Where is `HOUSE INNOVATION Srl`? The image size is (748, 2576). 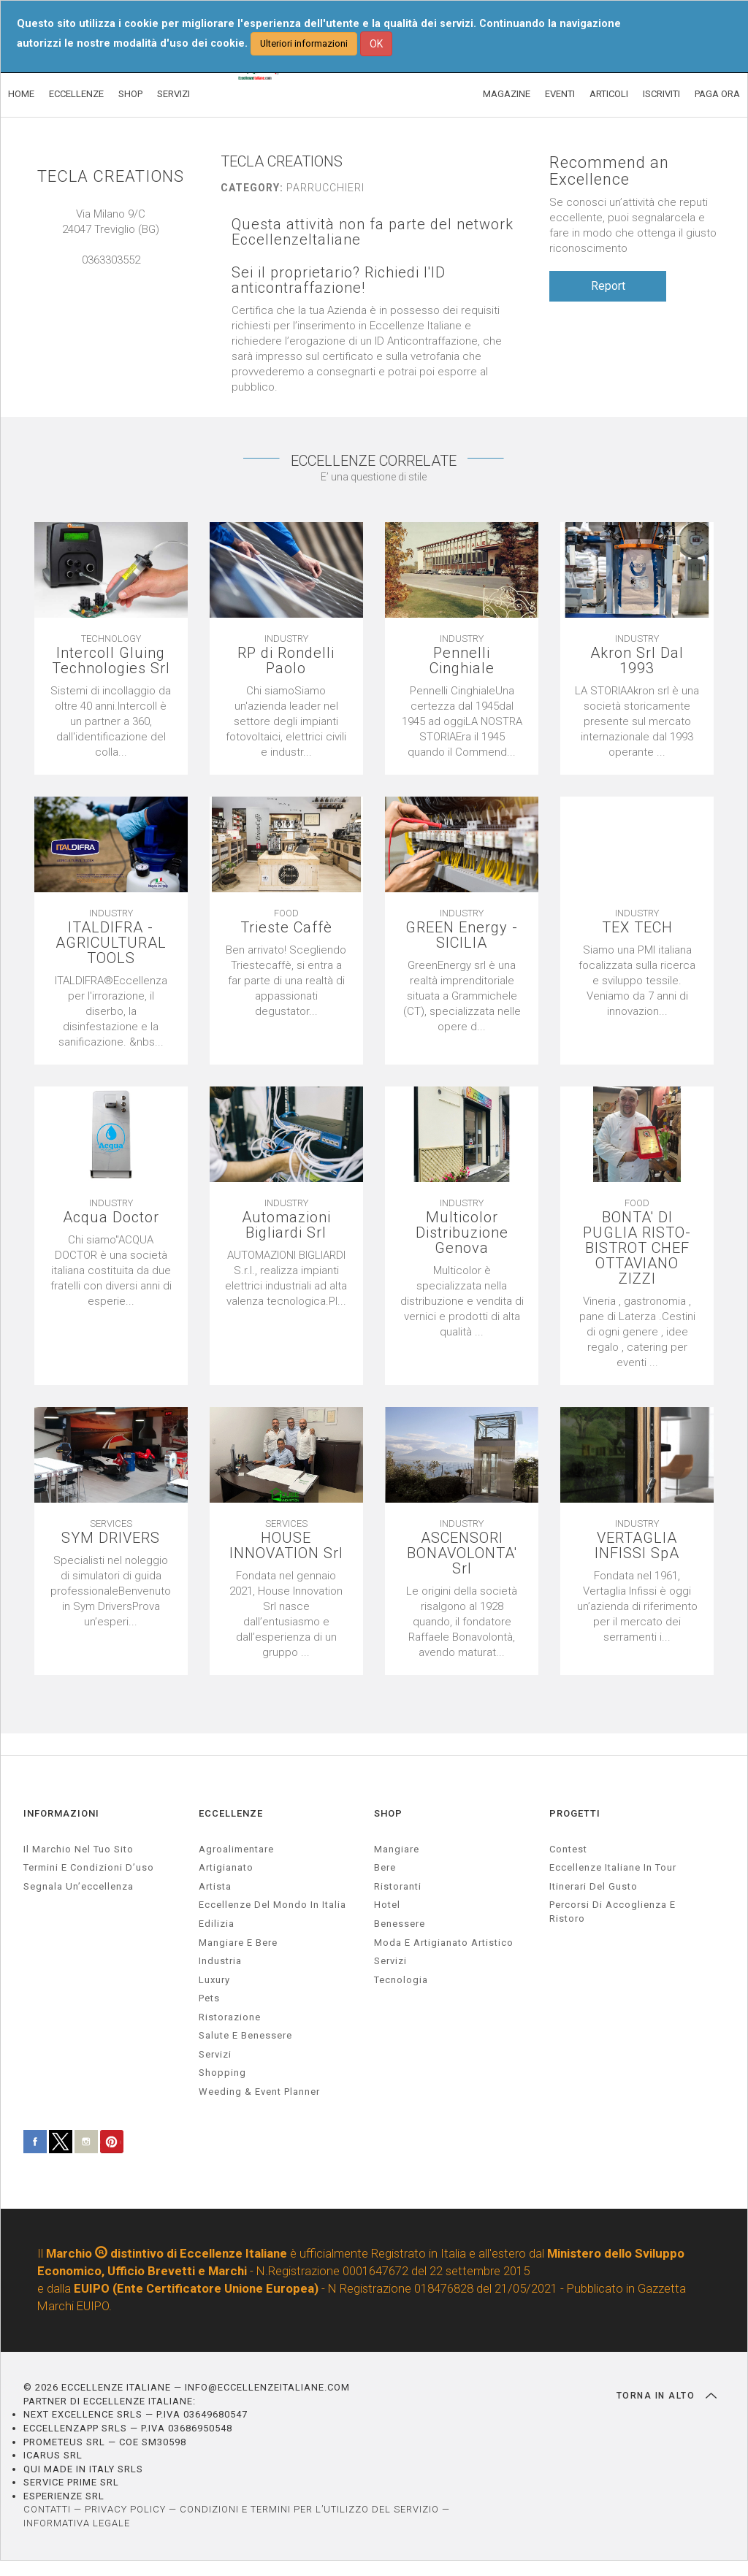
HOUSE INNOVATION Srl is located at coordinates (286, 1545).